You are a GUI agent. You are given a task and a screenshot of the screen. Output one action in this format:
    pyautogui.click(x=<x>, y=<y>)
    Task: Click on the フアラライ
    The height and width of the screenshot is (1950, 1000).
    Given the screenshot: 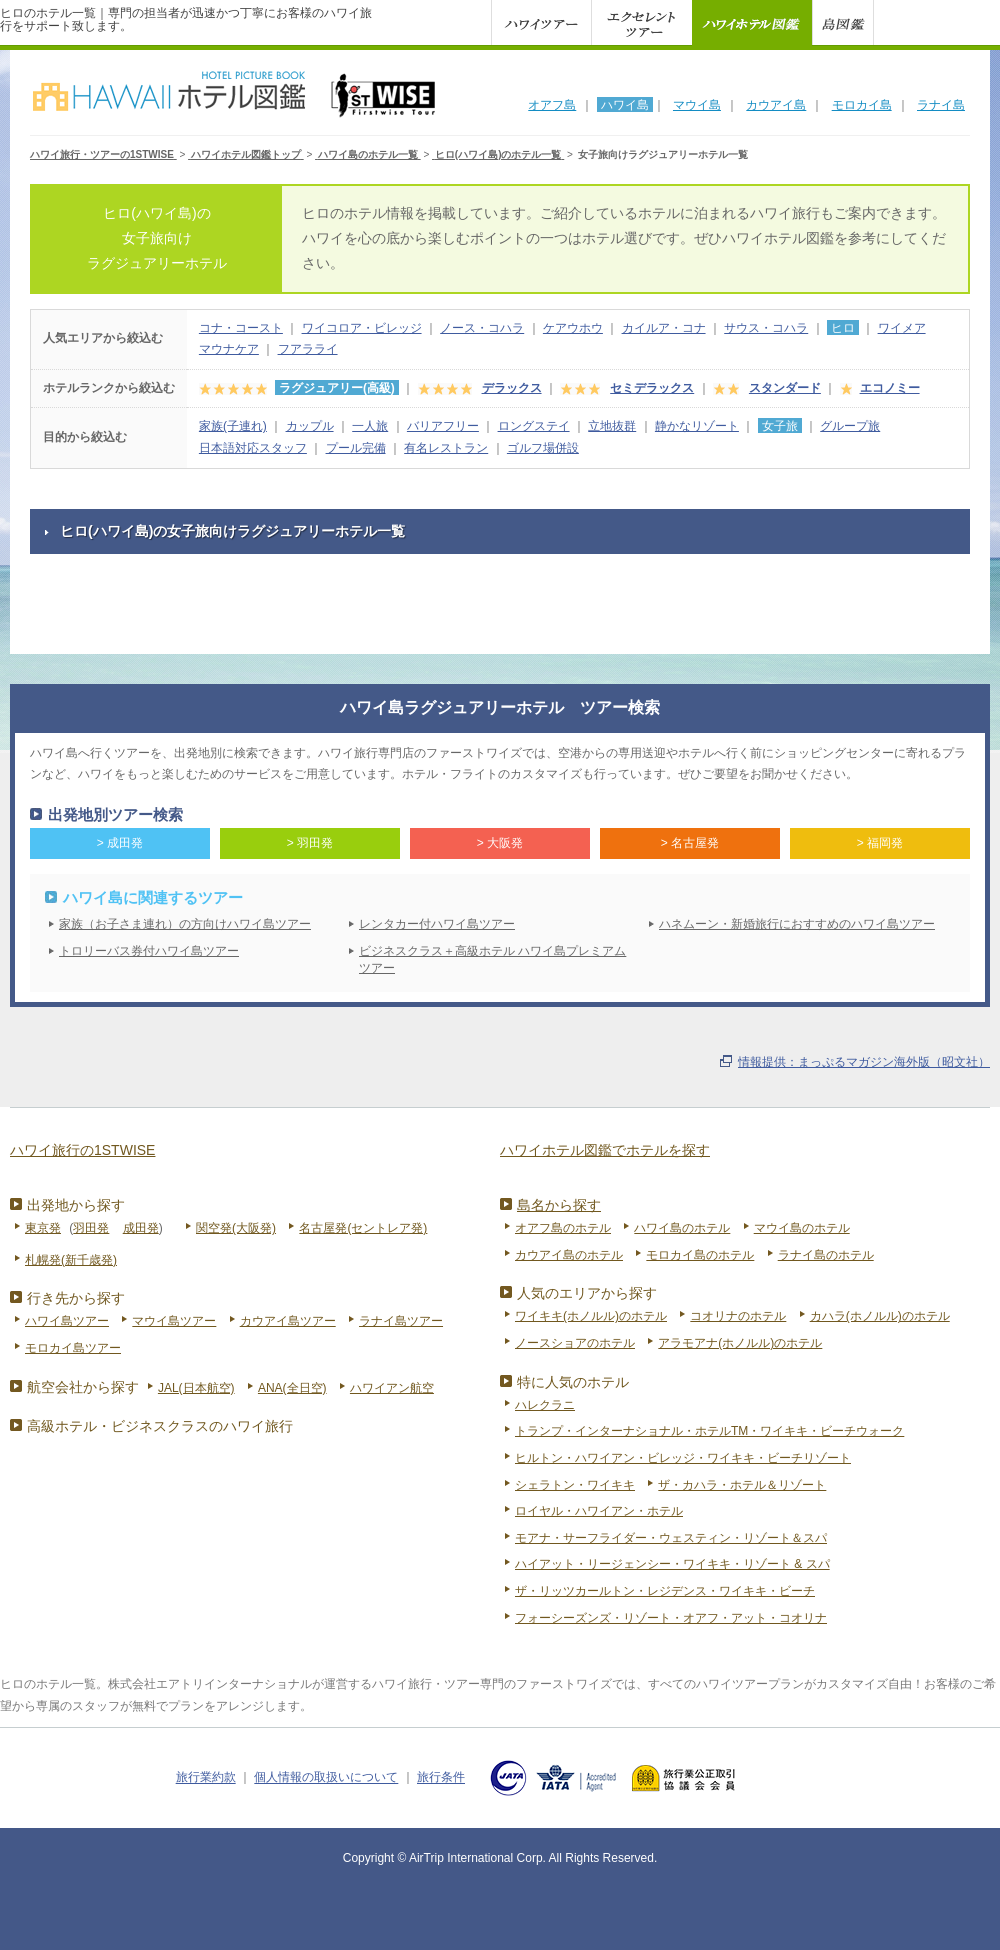 What is the action you would take?
    pyautogui.click(x=308, y=349)
    